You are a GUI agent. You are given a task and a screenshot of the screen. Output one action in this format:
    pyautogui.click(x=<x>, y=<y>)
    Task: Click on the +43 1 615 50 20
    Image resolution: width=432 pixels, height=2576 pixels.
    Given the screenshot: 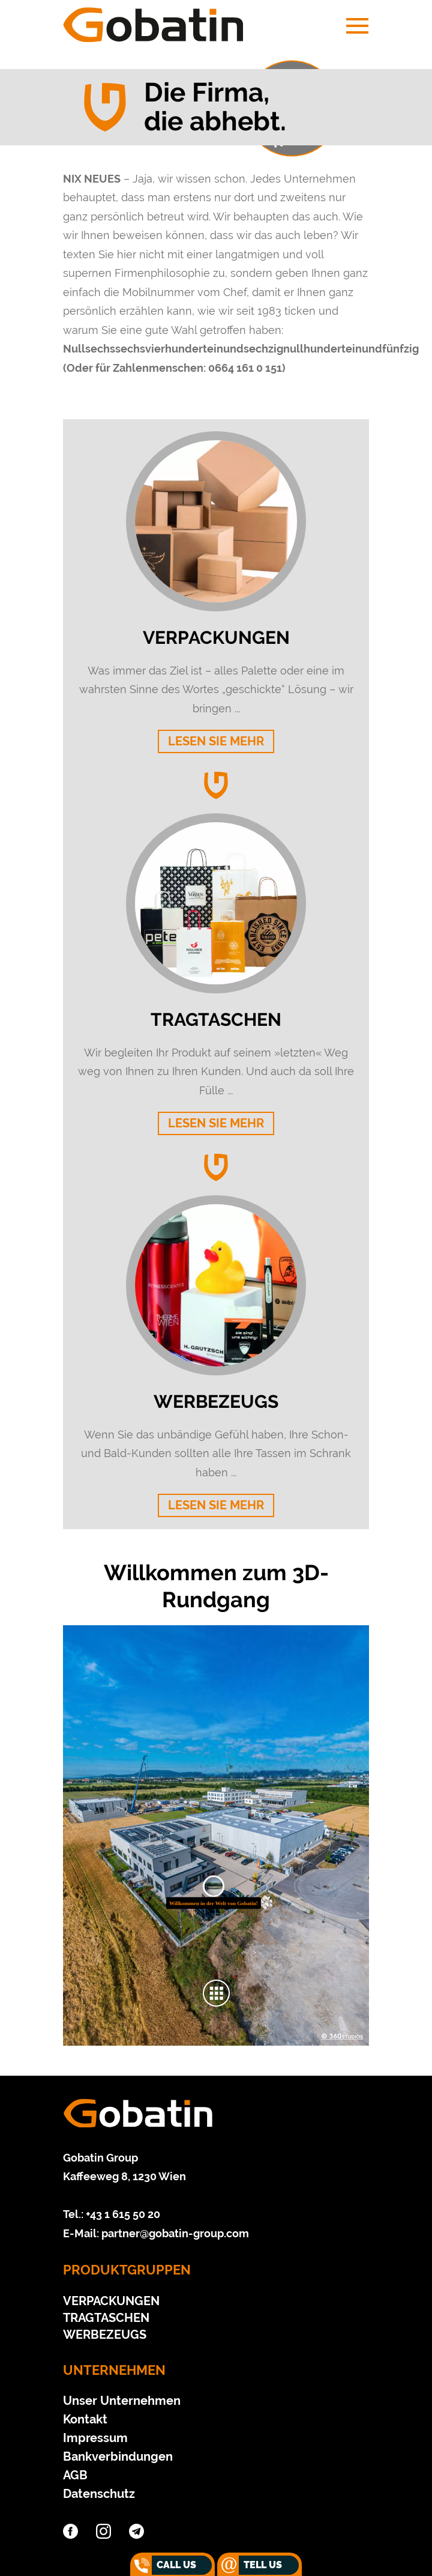 What is the action you would take?
    pyautogui.click(x=123, y=2214)
    